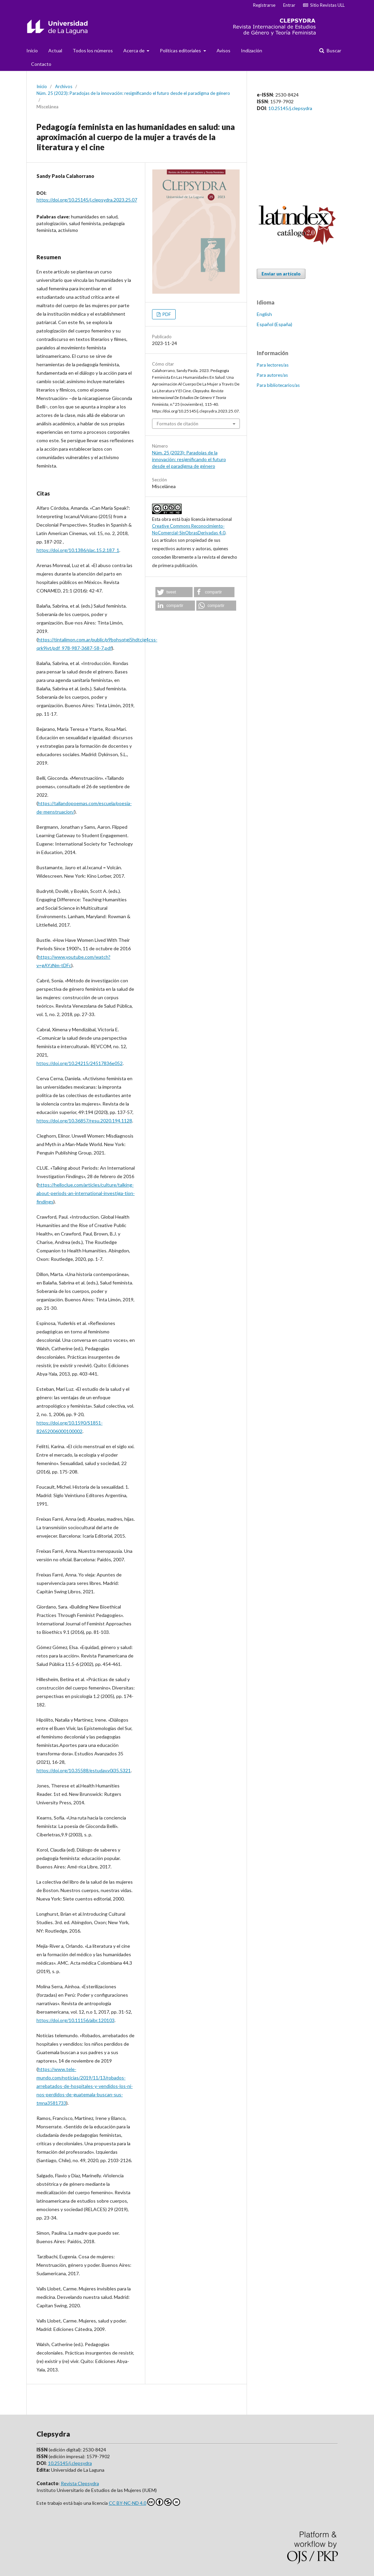  What do you see at coordinates (79, 1063) in the screenshot?
I see `https://doi.org/10.24215/24517836e052` at bounding box center [79, 1063].